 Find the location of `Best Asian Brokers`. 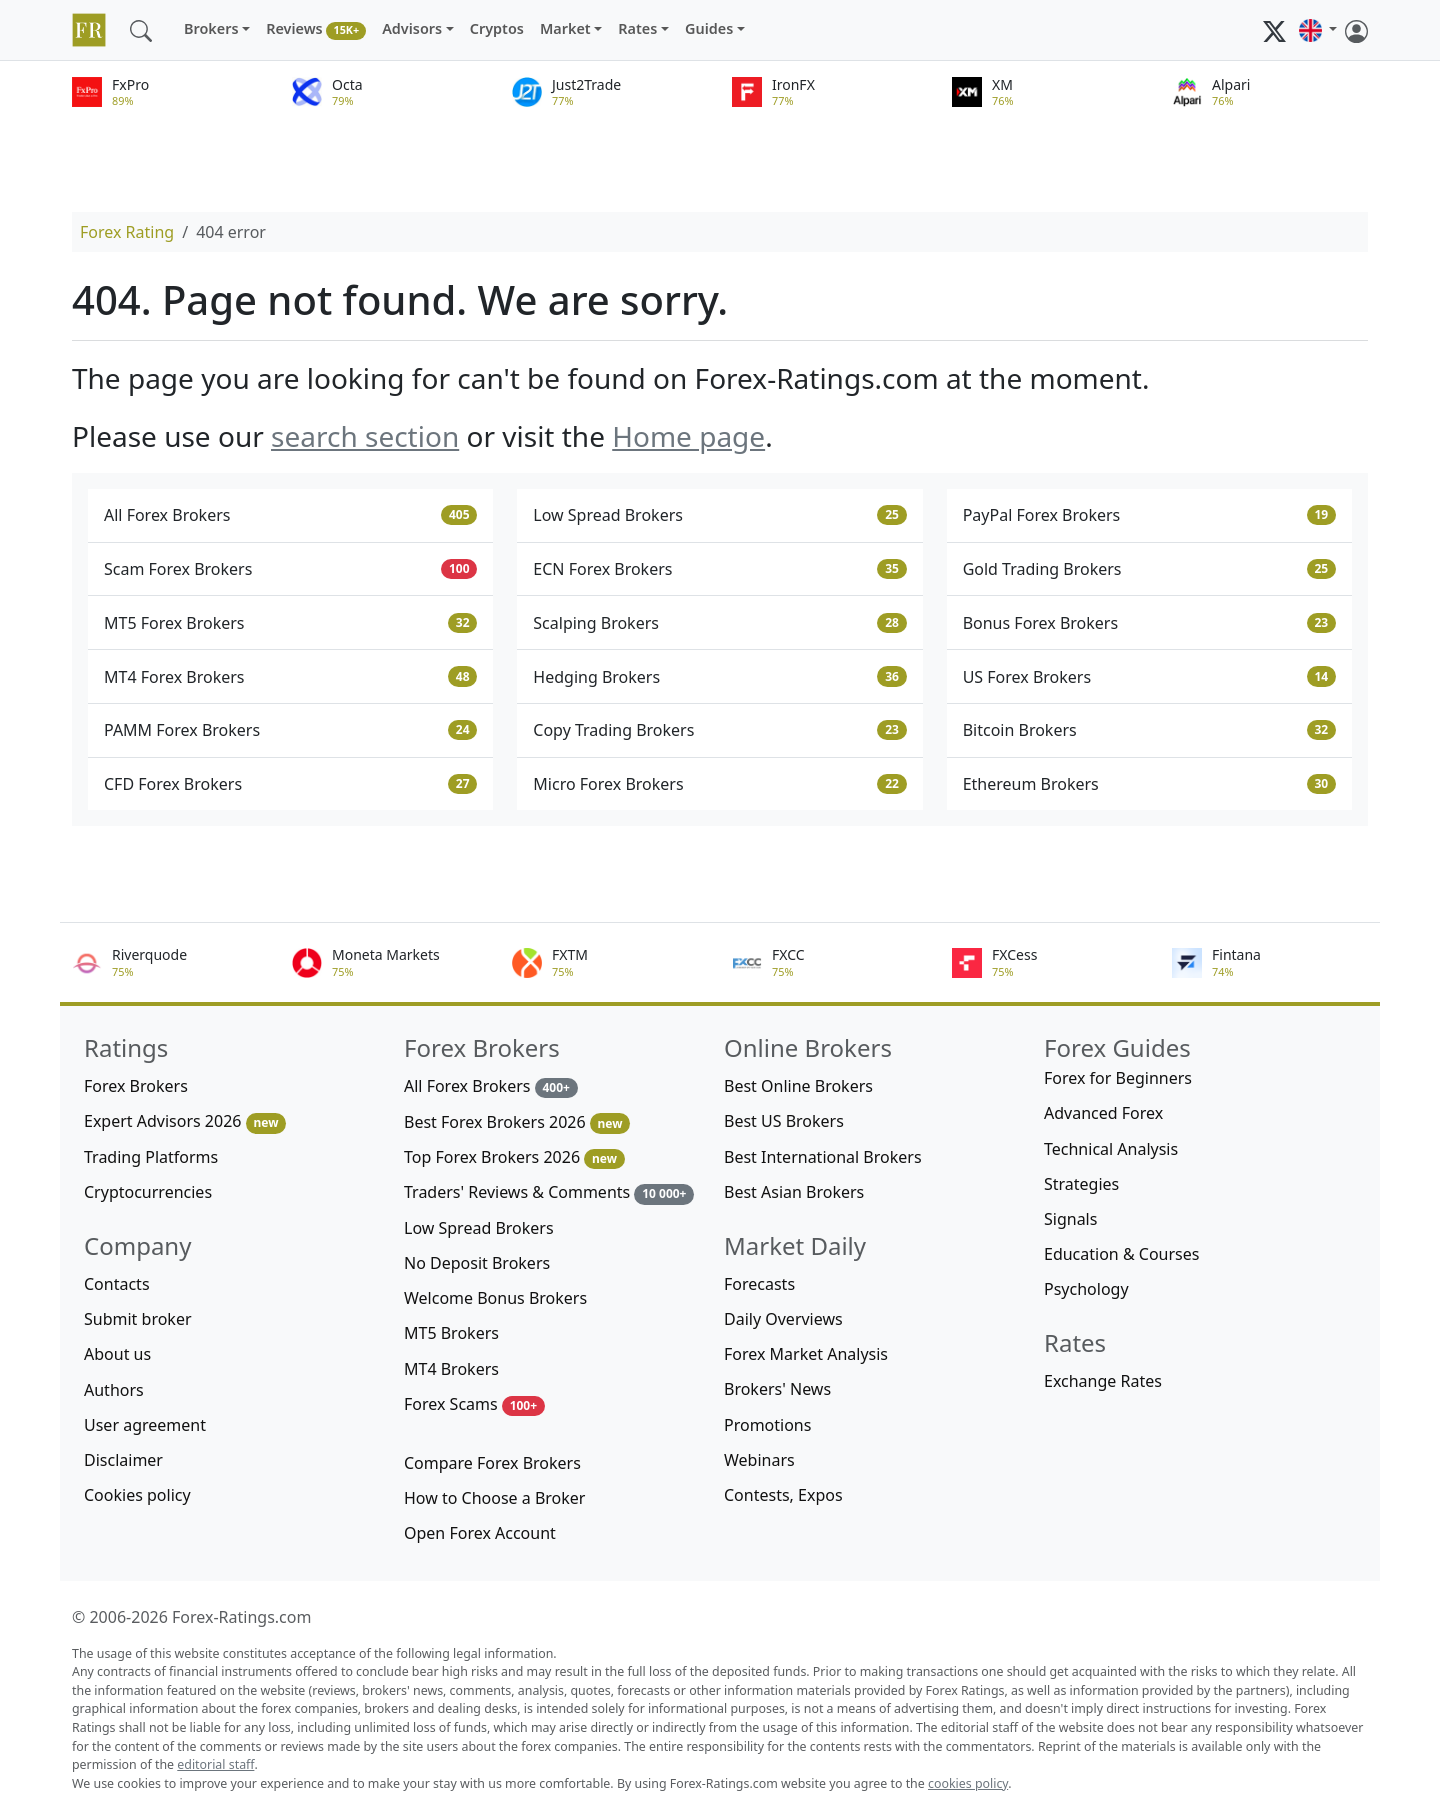

Best Asian Brokers is located at coordinates (794, 1192).